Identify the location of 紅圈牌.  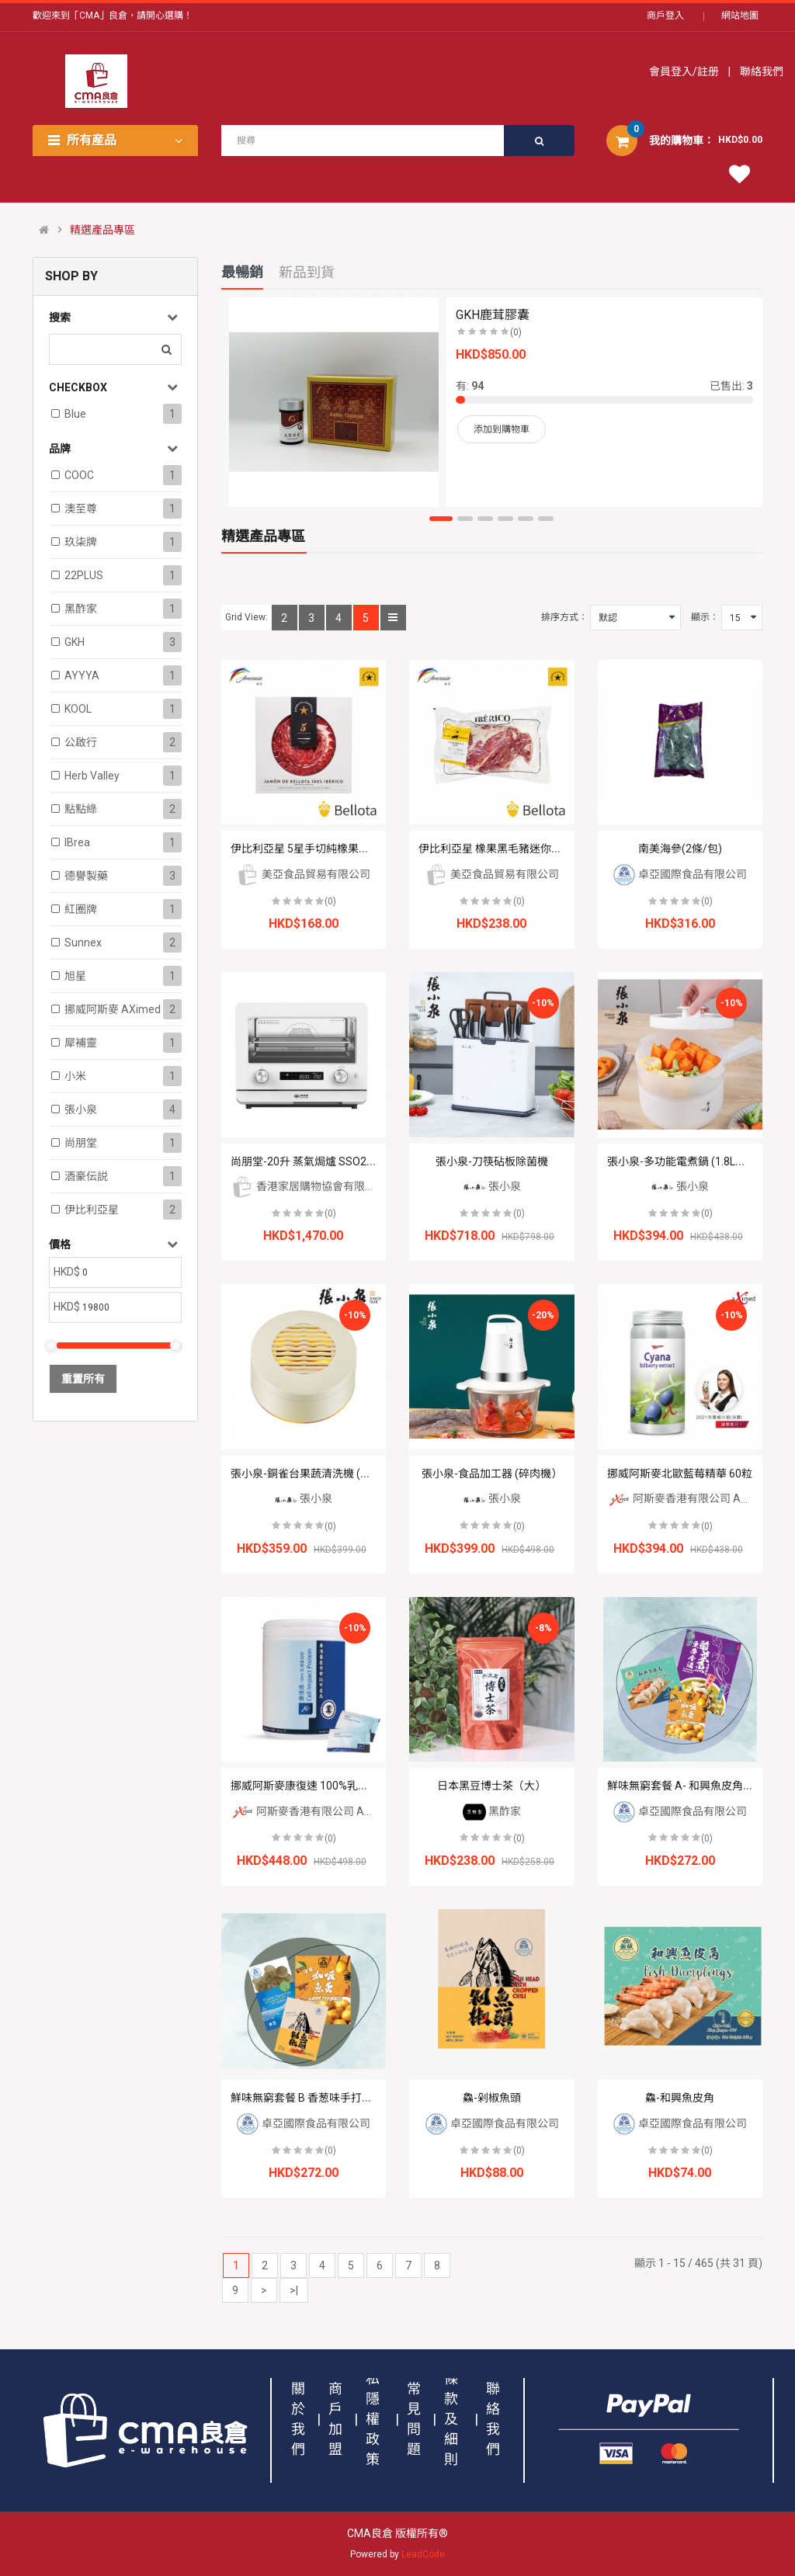
(80, 909).